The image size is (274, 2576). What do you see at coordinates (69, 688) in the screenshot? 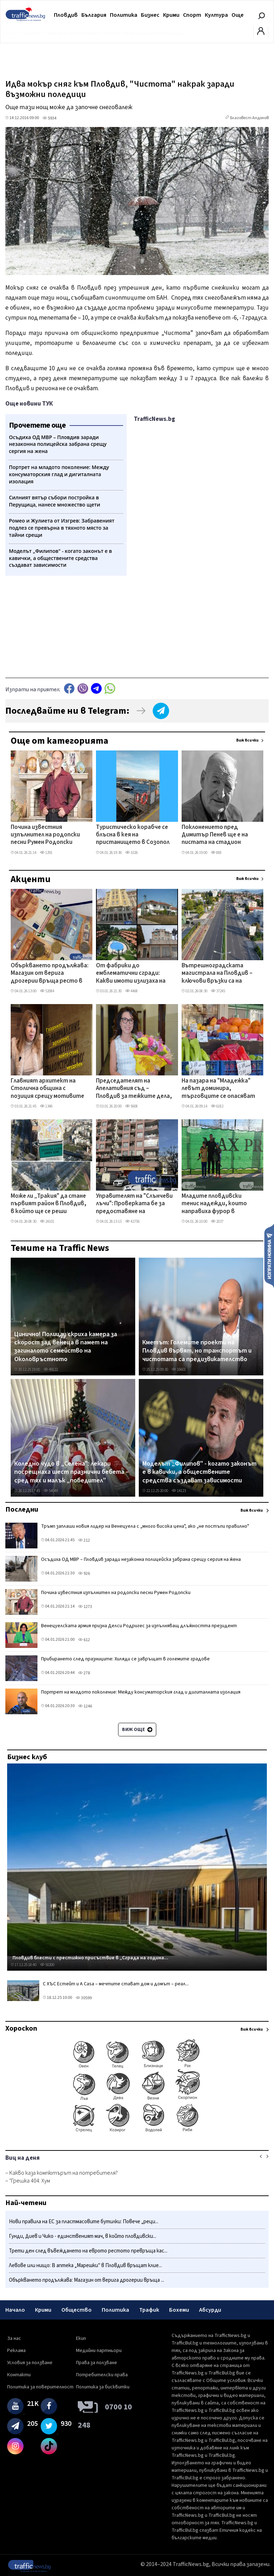
I see `Facebook` at bounding box center [69, 688].